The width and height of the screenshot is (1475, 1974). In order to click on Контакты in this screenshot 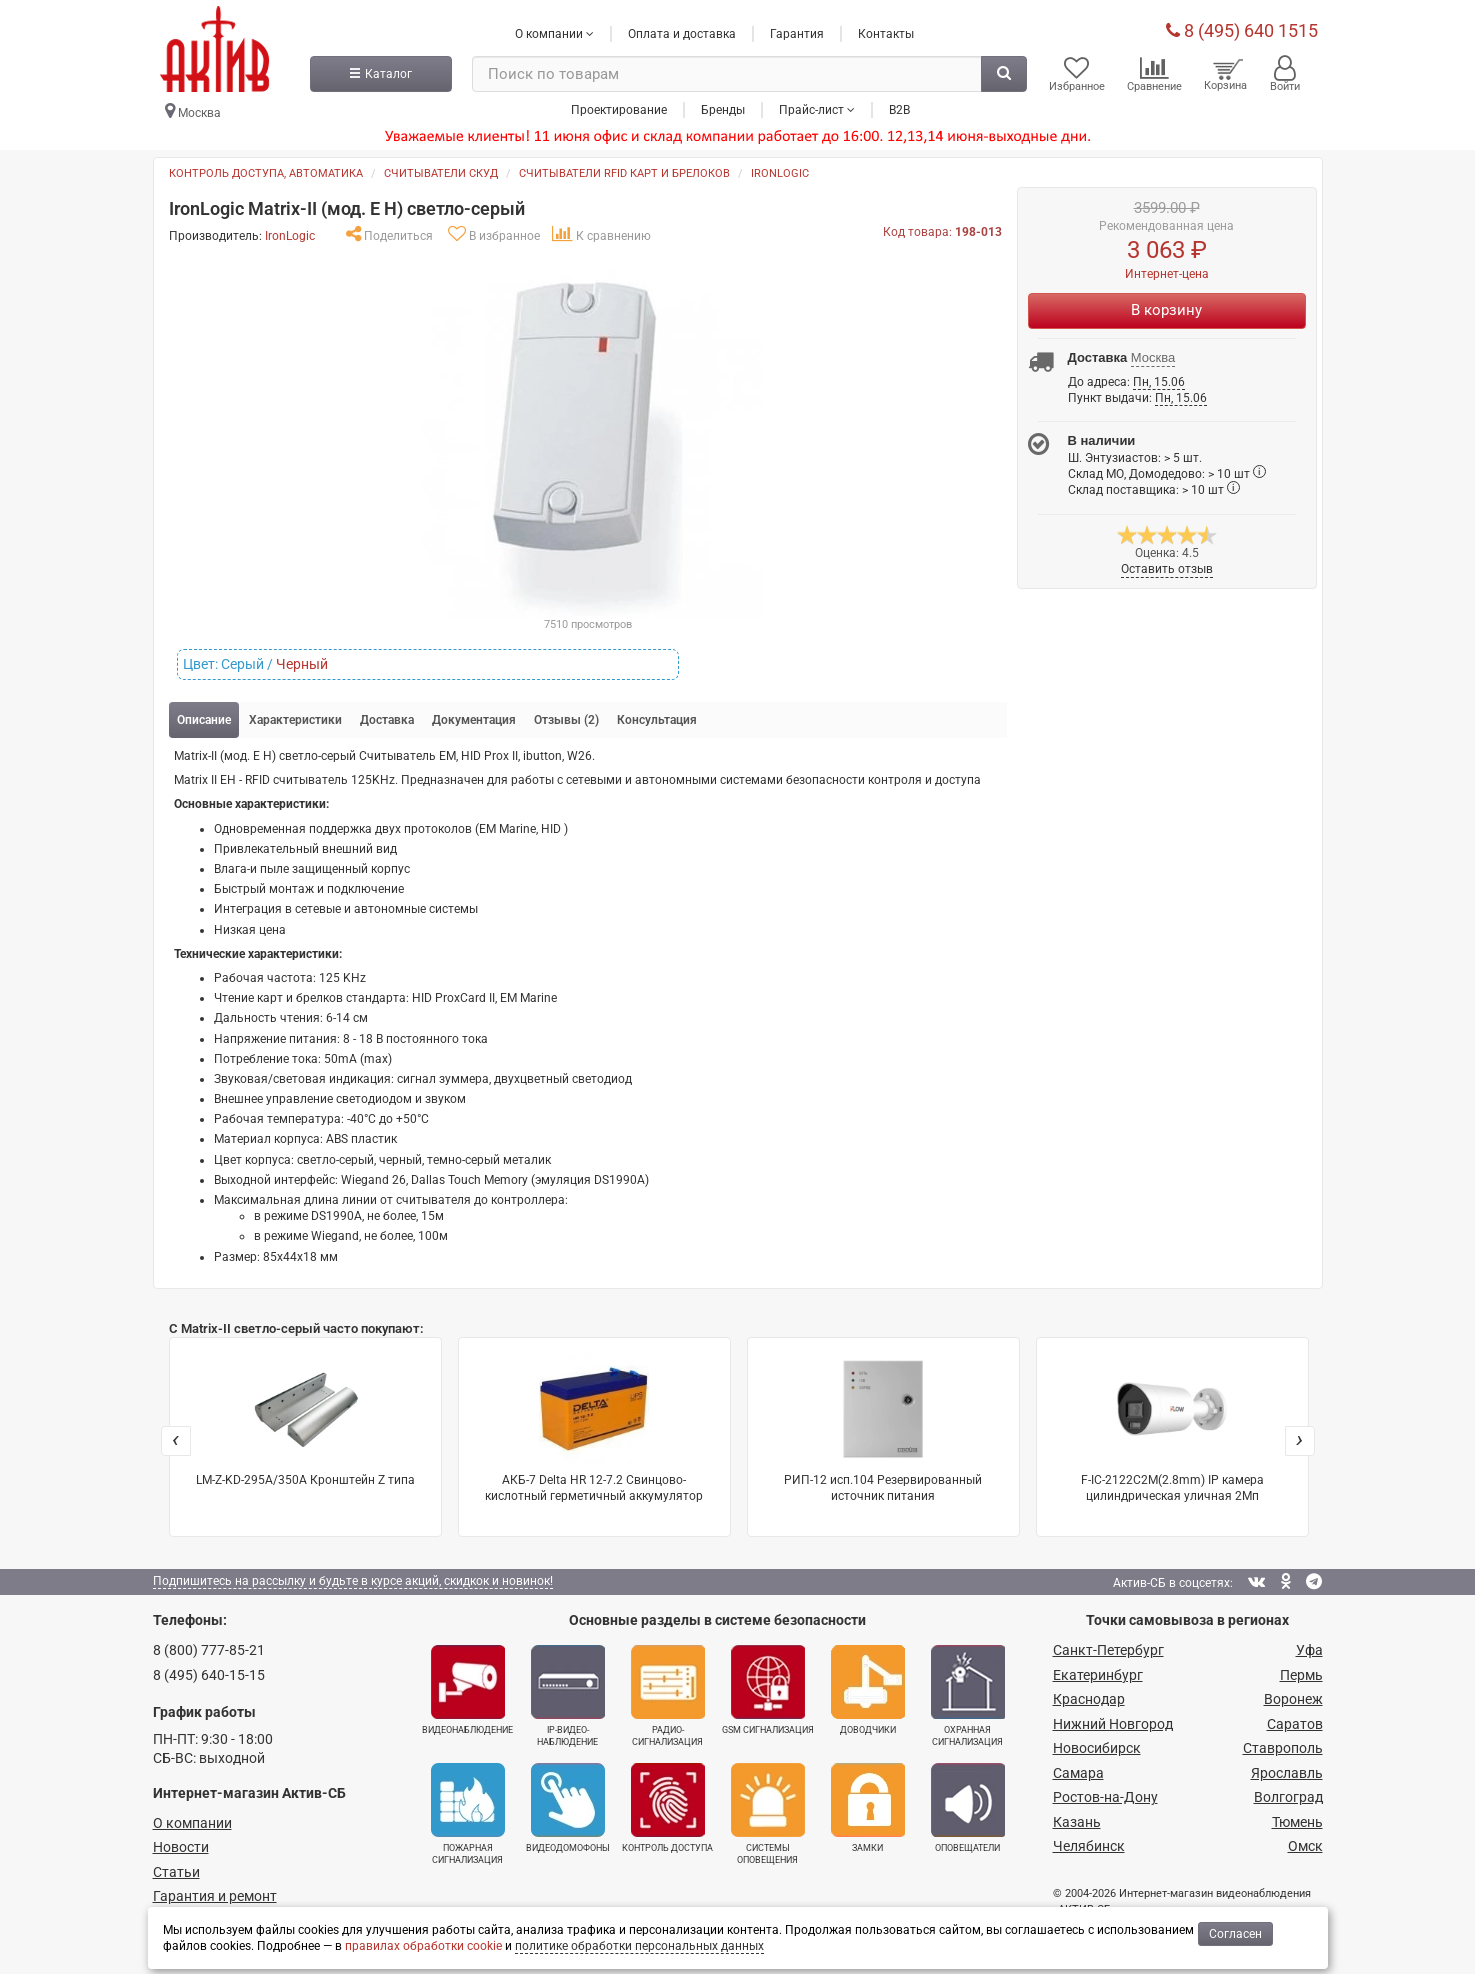, I will do `click(886, 33)`.